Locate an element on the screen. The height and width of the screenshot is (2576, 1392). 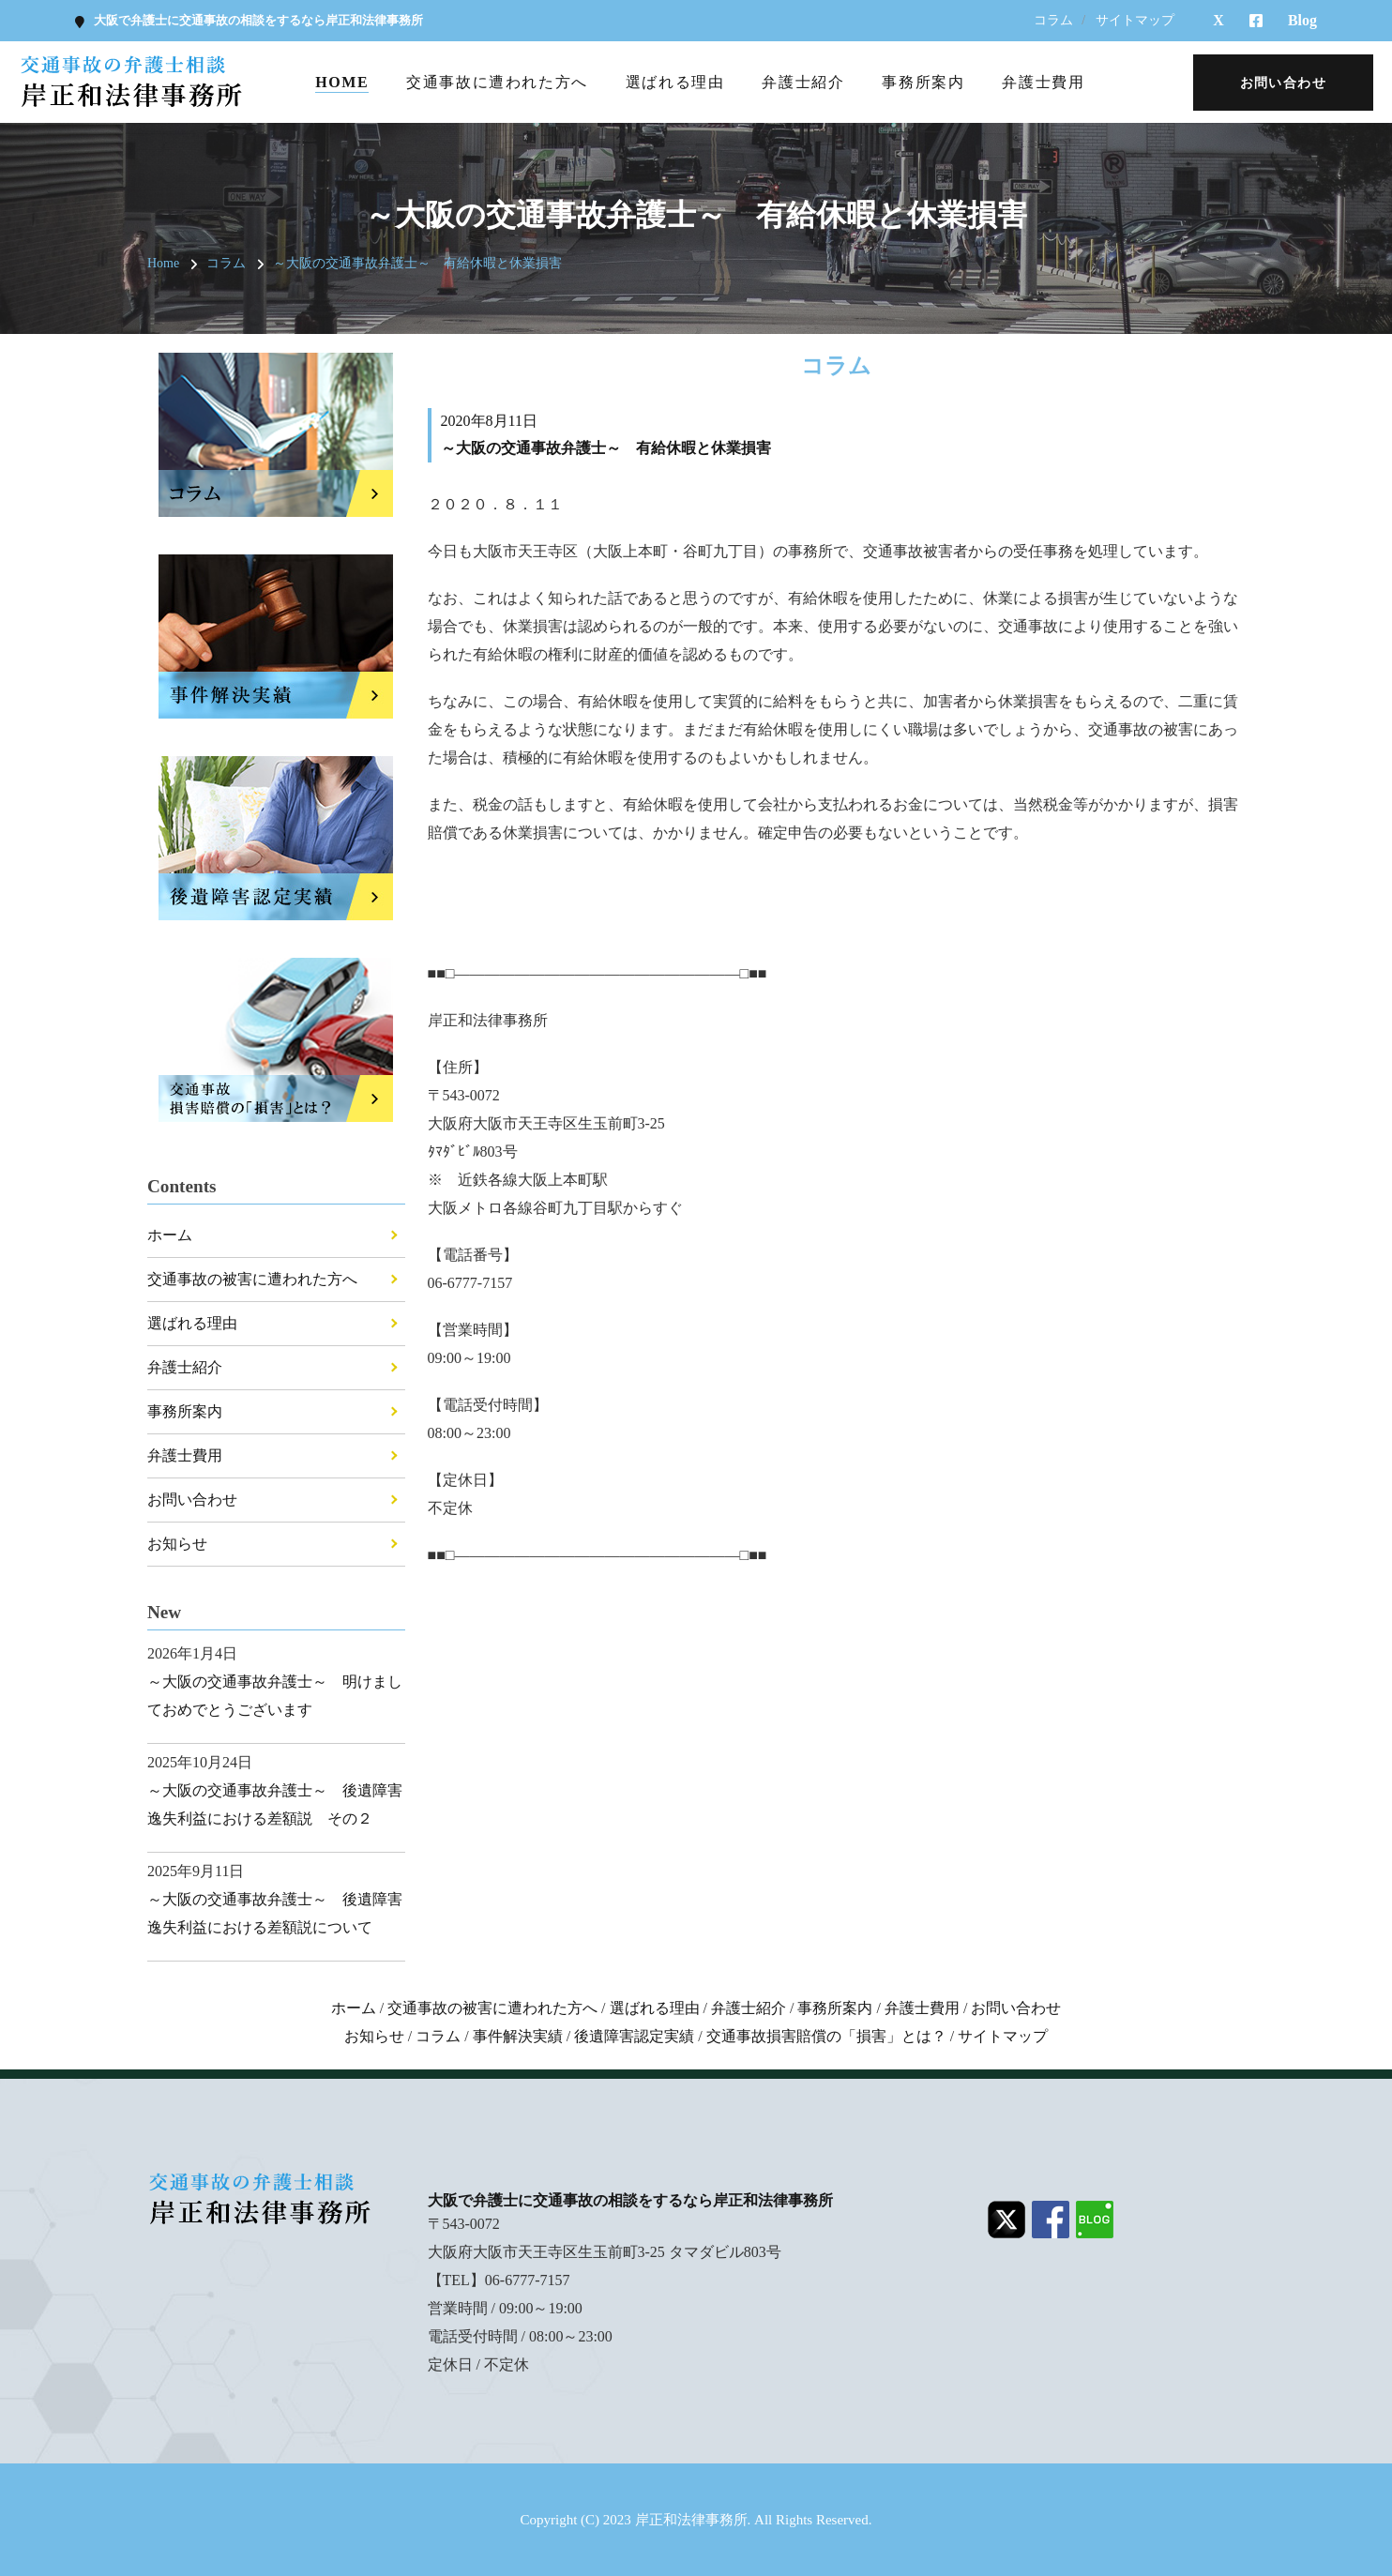
弁護士紹介 is located at coordinates (803, 82).